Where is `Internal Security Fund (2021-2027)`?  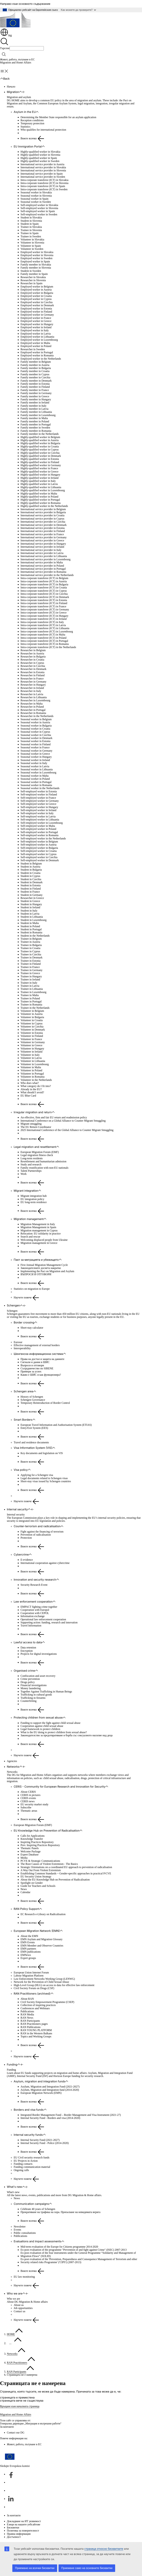
Internal Security Fund (2021-2027) is located at coordinates (40, 2139).